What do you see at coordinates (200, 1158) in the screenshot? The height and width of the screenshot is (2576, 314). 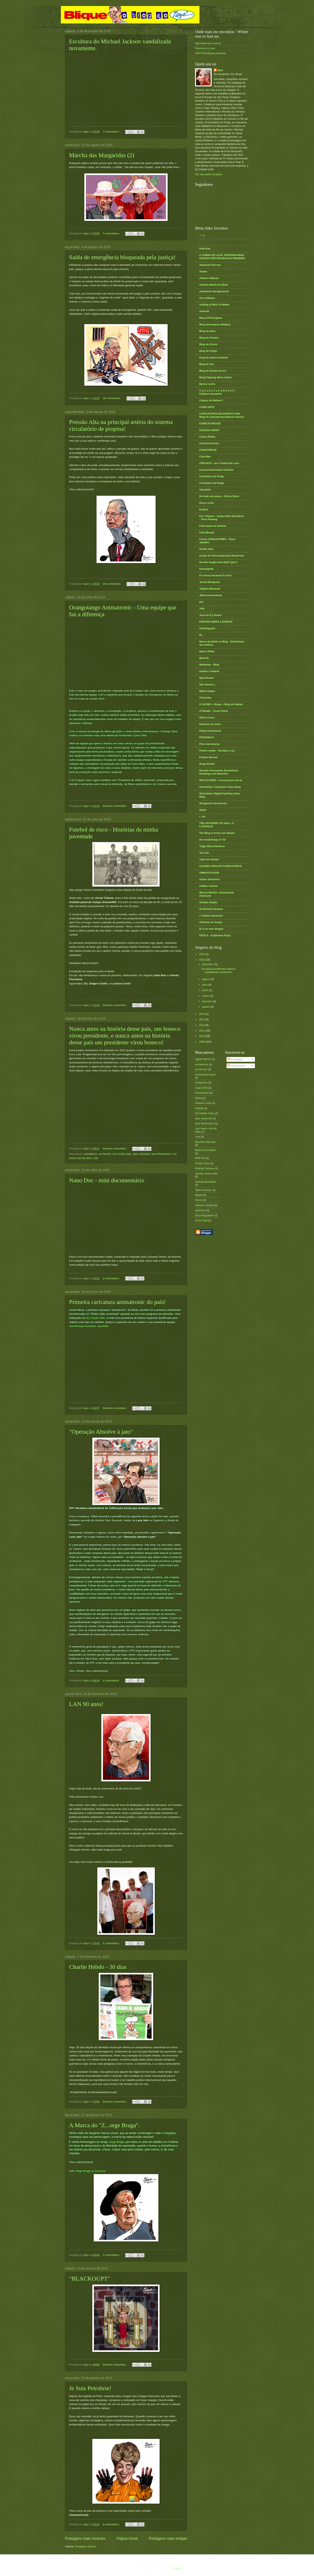 I see `MPB FM` at bounding box center [200, 1158].